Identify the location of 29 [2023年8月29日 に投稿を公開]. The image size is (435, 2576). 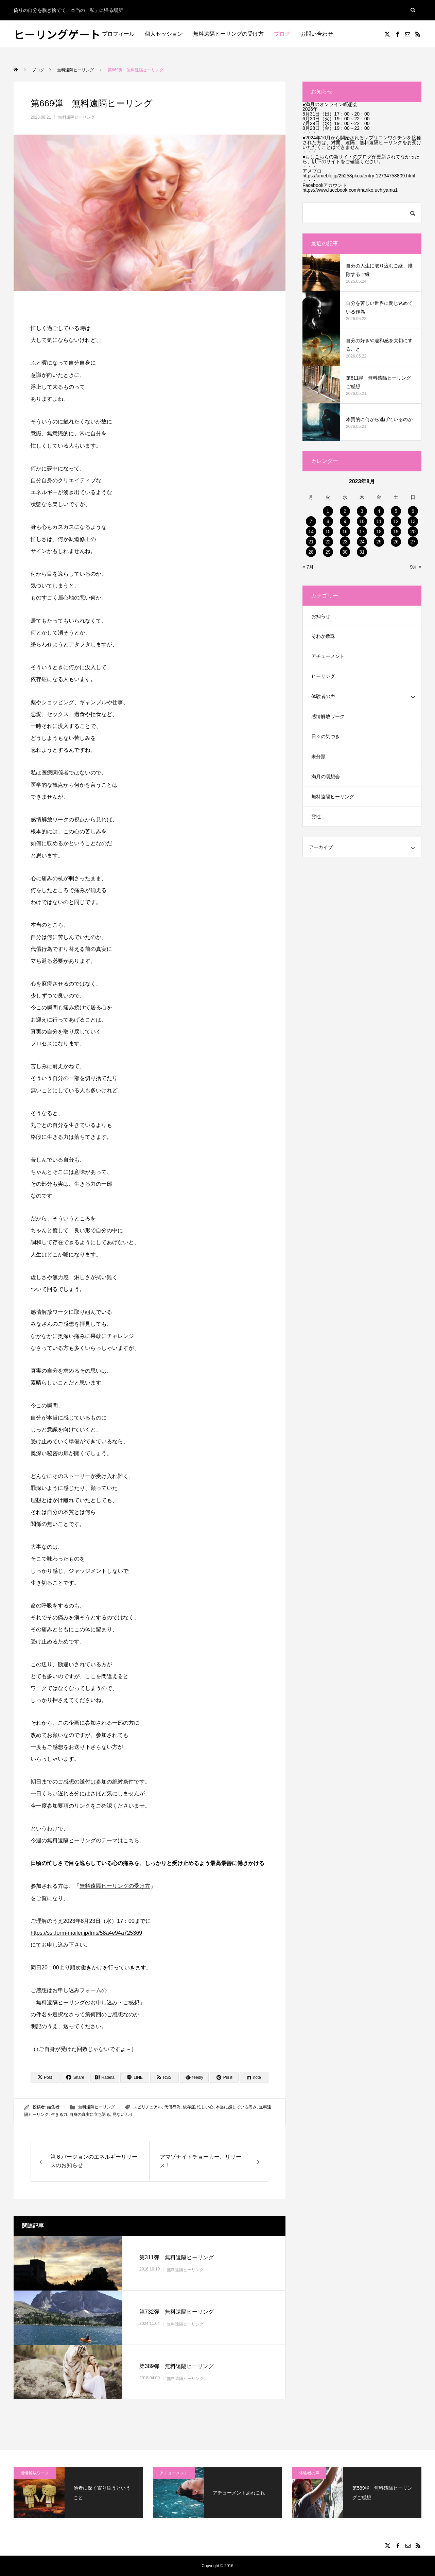
(328, 552).